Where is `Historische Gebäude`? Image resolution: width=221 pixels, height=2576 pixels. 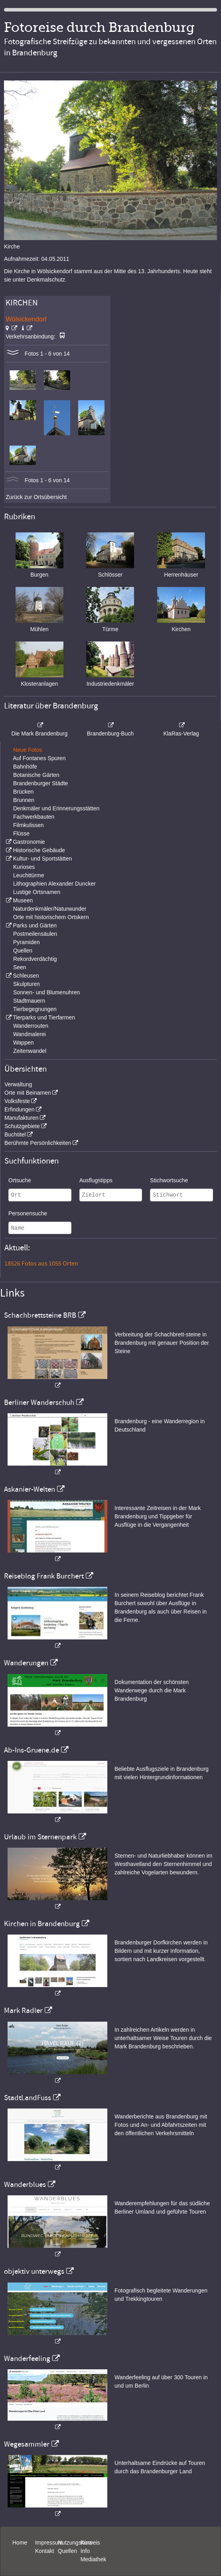 Historische Gebäude is located at coordinates (39, 850).